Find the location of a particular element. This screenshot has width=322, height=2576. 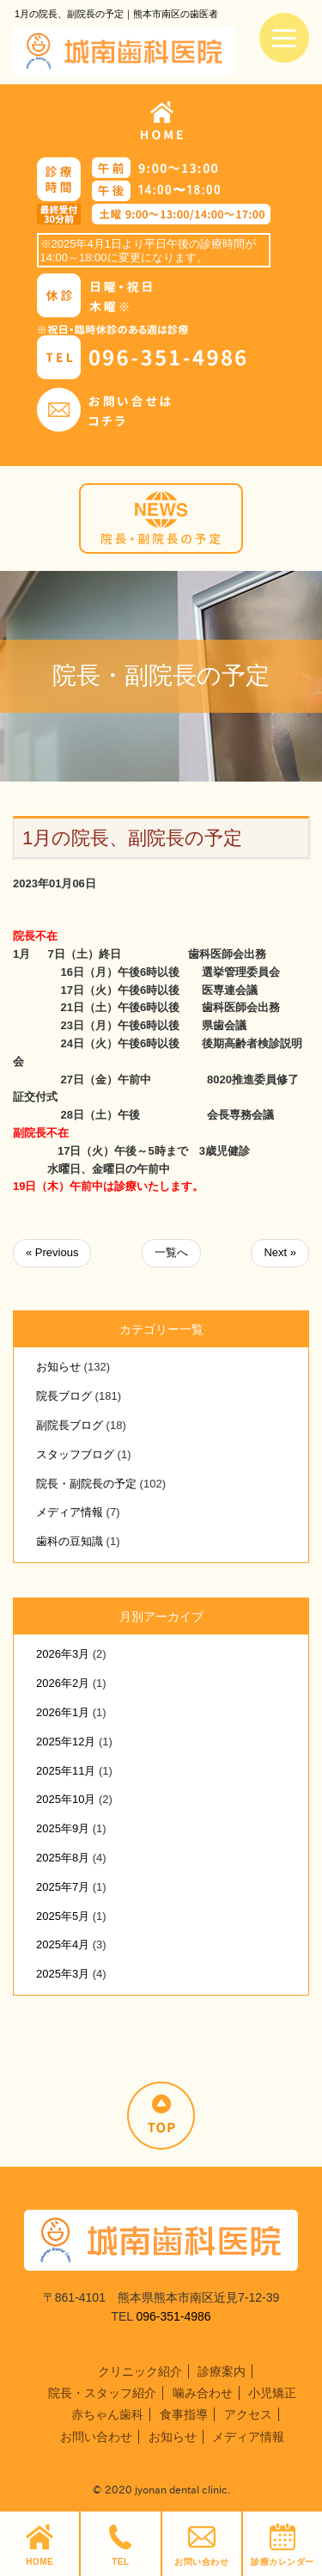

赤ちゃん歯科 is located at coordinates (107, 2414).